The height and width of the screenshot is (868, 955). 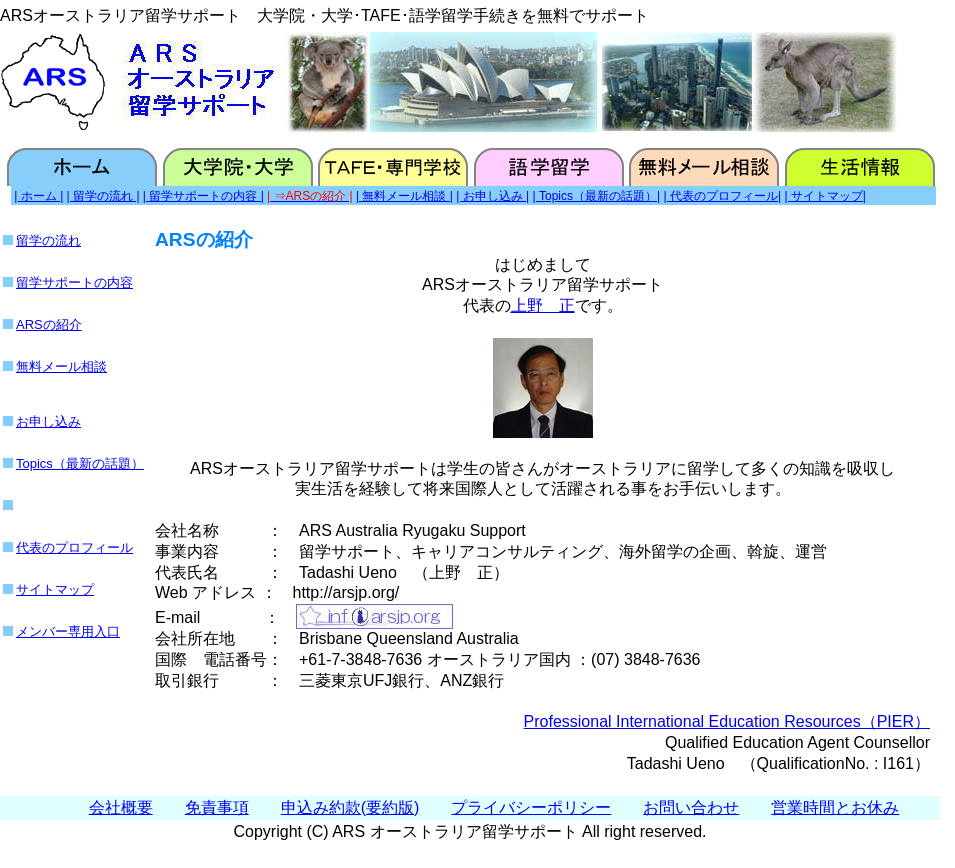 I want to click on | サイトマップ|, so click(x=825, y=196).